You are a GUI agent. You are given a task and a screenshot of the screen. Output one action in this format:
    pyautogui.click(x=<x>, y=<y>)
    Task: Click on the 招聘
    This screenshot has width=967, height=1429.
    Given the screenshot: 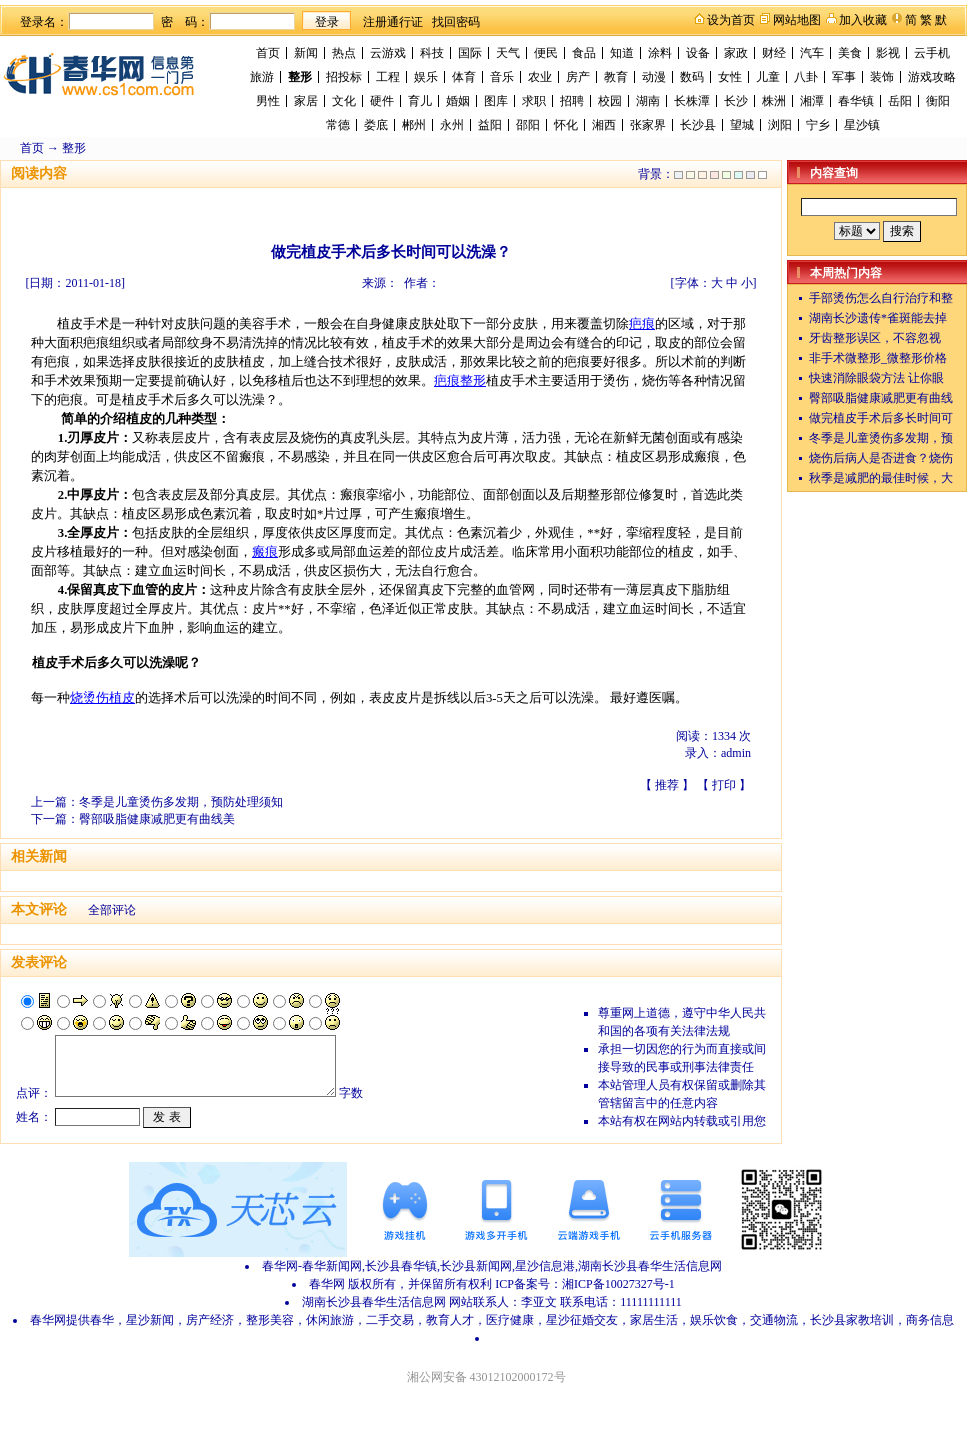 What is the action you would take?
    pyautogui.click(x=572, y=101)
    